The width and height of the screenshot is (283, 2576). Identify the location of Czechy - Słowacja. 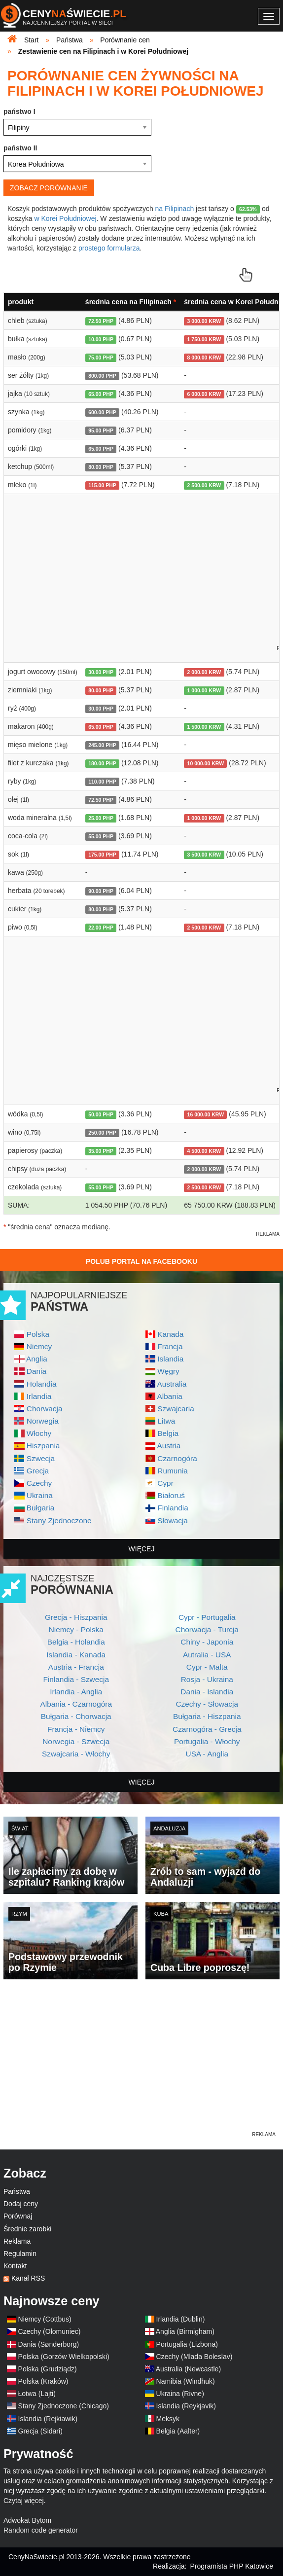
(207, 1704).